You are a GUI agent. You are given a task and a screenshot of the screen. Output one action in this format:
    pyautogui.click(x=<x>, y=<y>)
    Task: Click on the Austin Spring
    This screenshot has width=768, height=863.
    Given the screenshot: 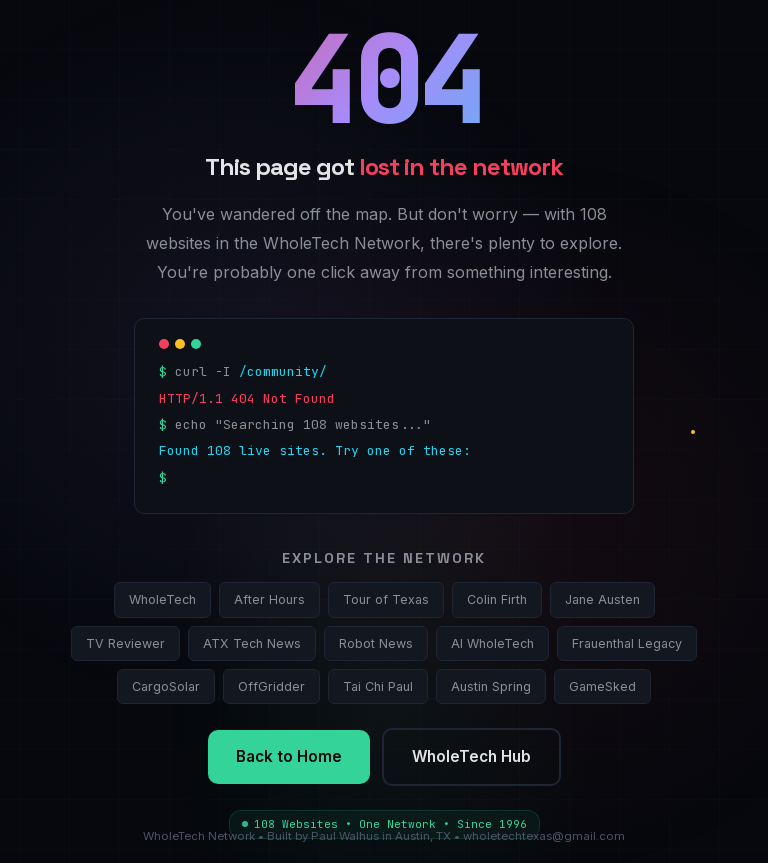 What is the action you would take?
    pyautogui.click(x=491, y=686)
    